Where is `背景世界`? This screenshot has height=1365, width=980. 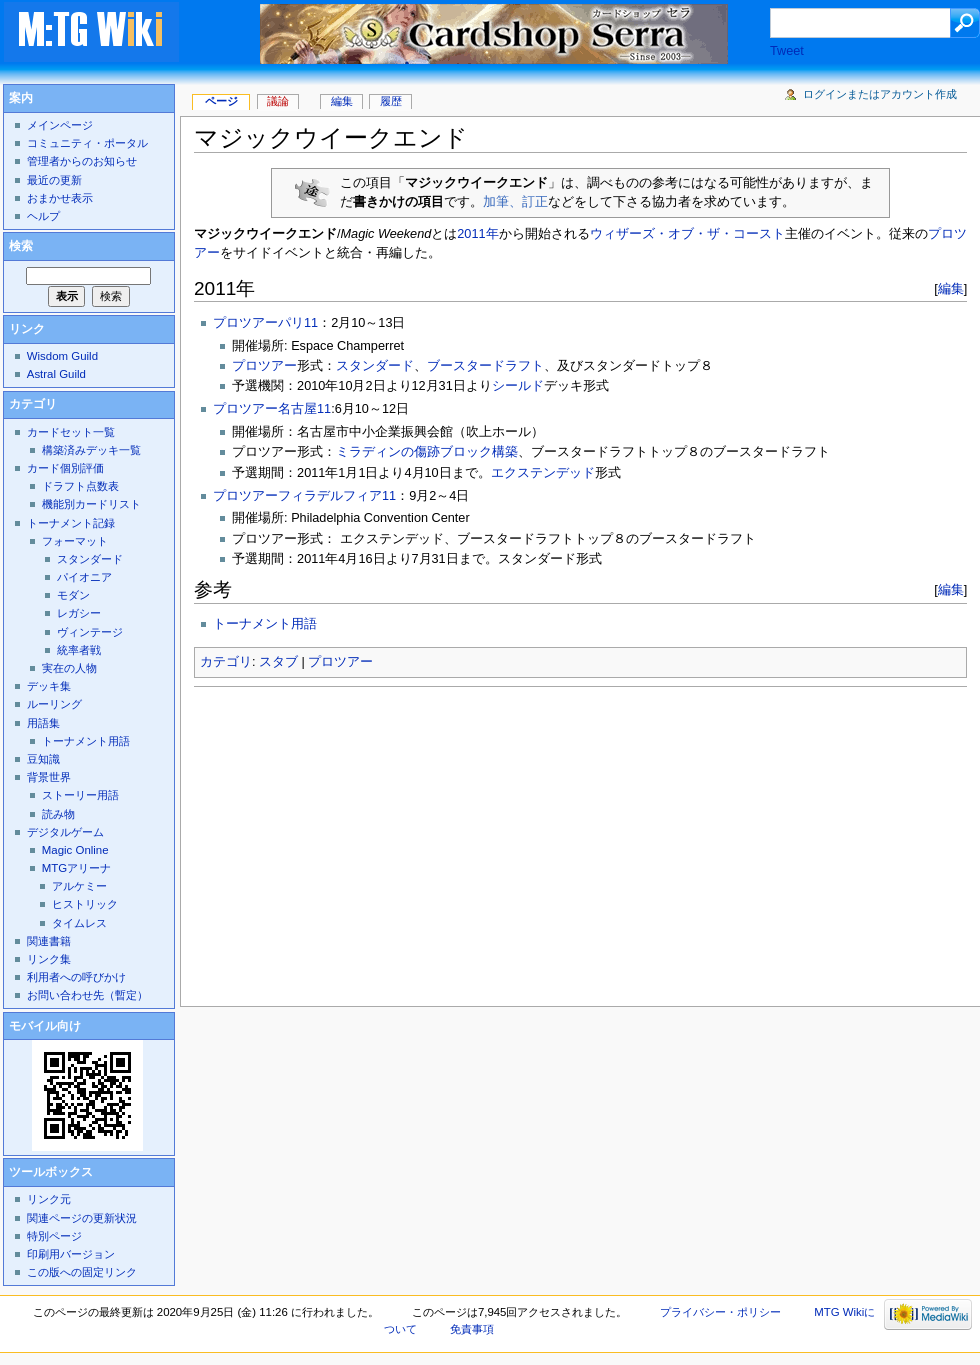
背景世界 is located at coordinates (49, 777).